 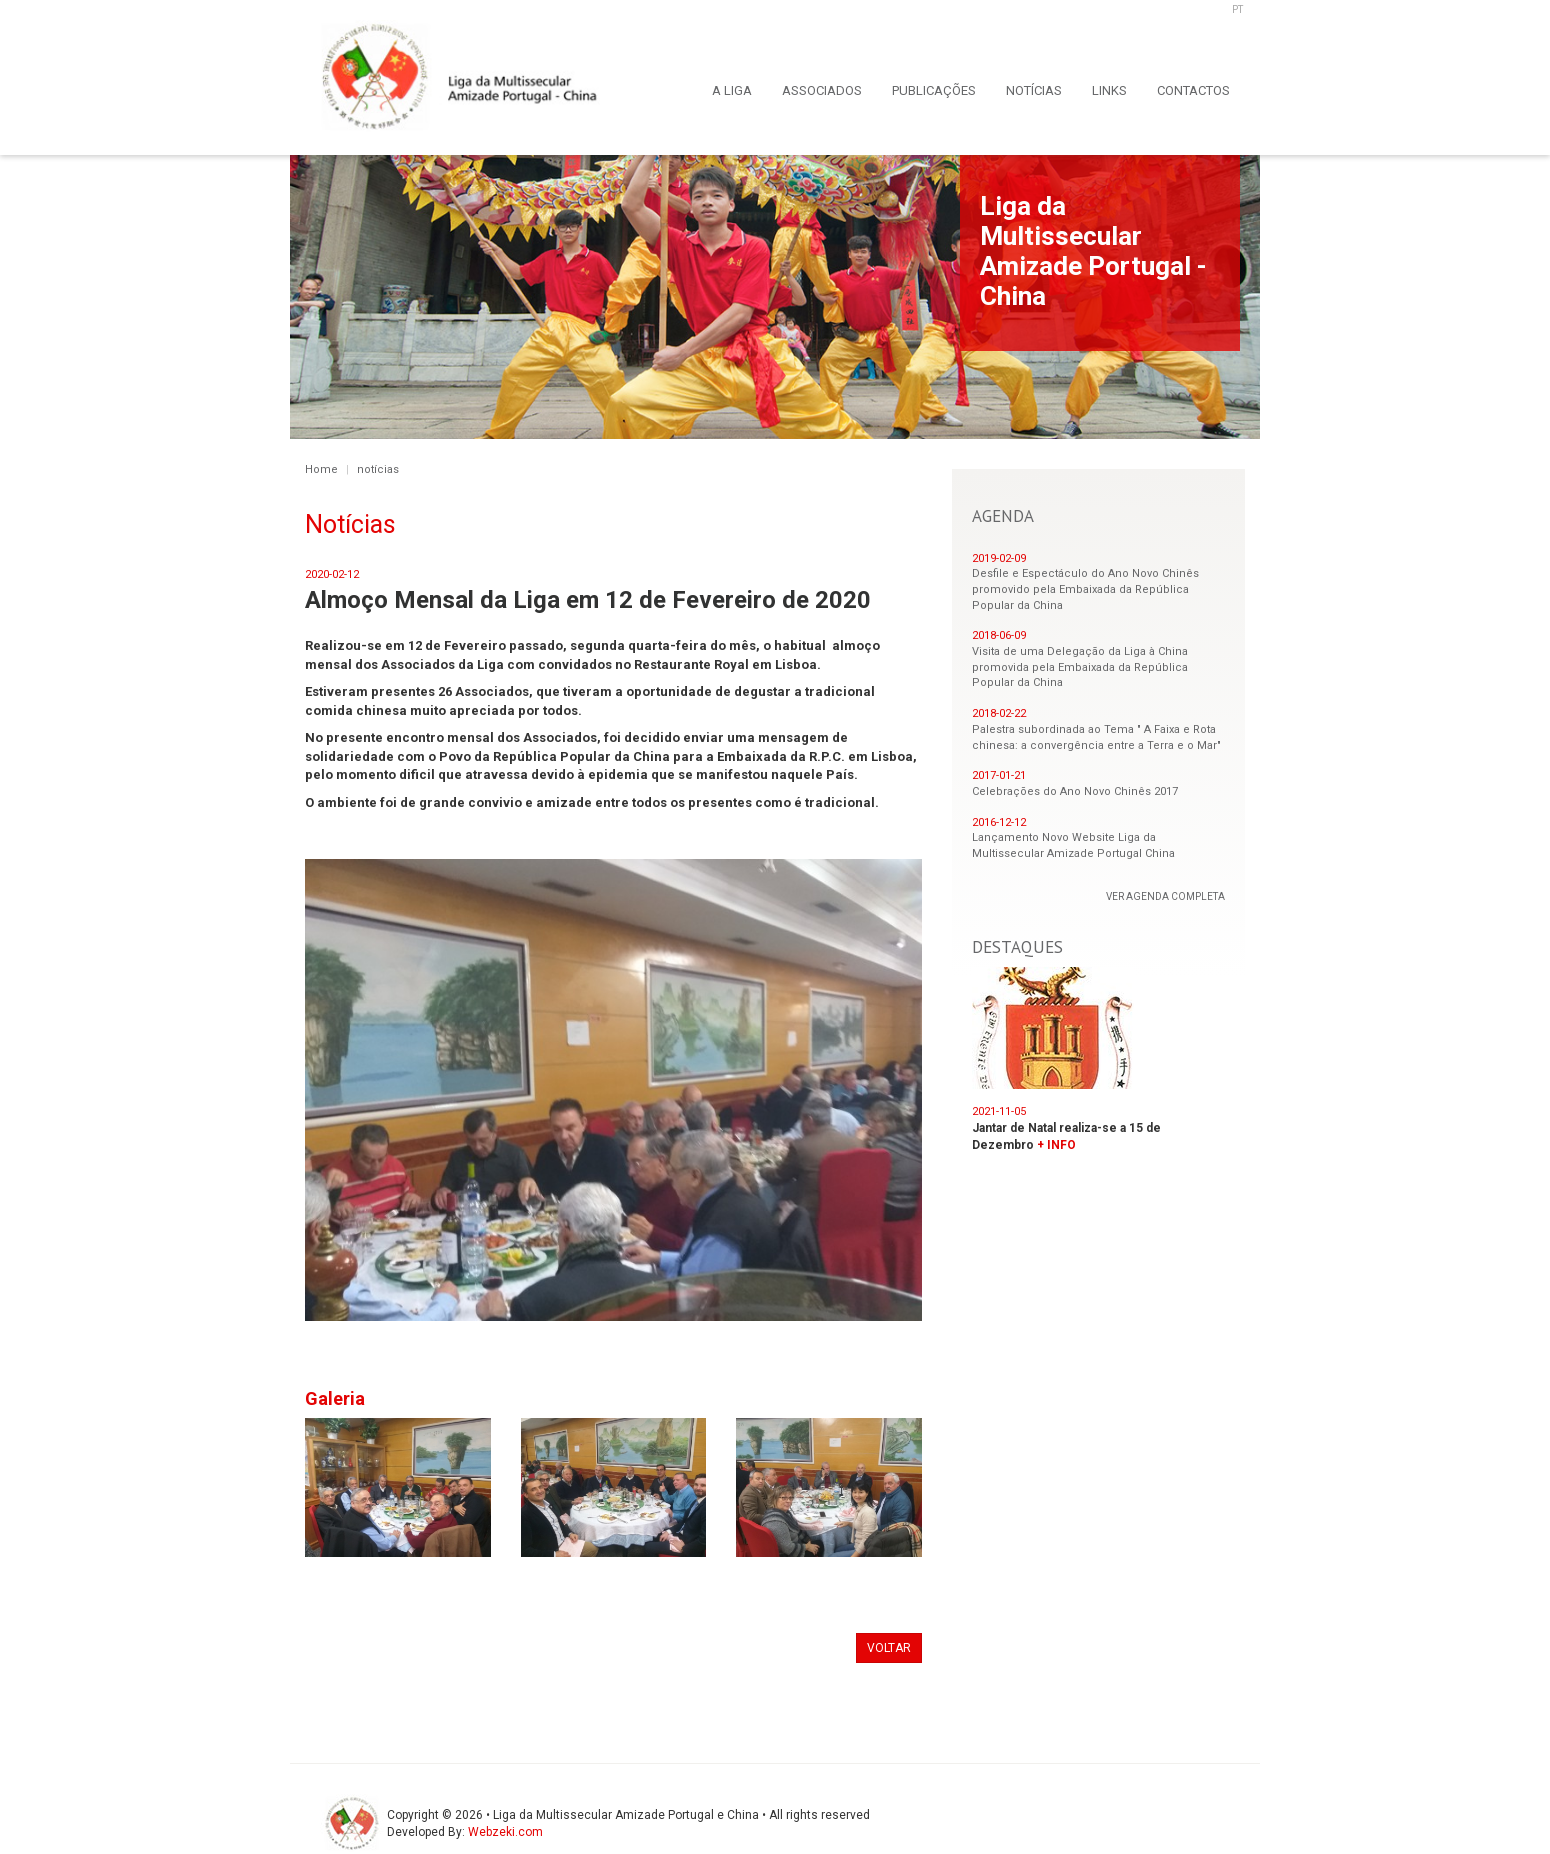 What do you see at coordinates (889, 1648) in the screenshot?
I see `VOLTAR` at bounding box center [889, 1648].